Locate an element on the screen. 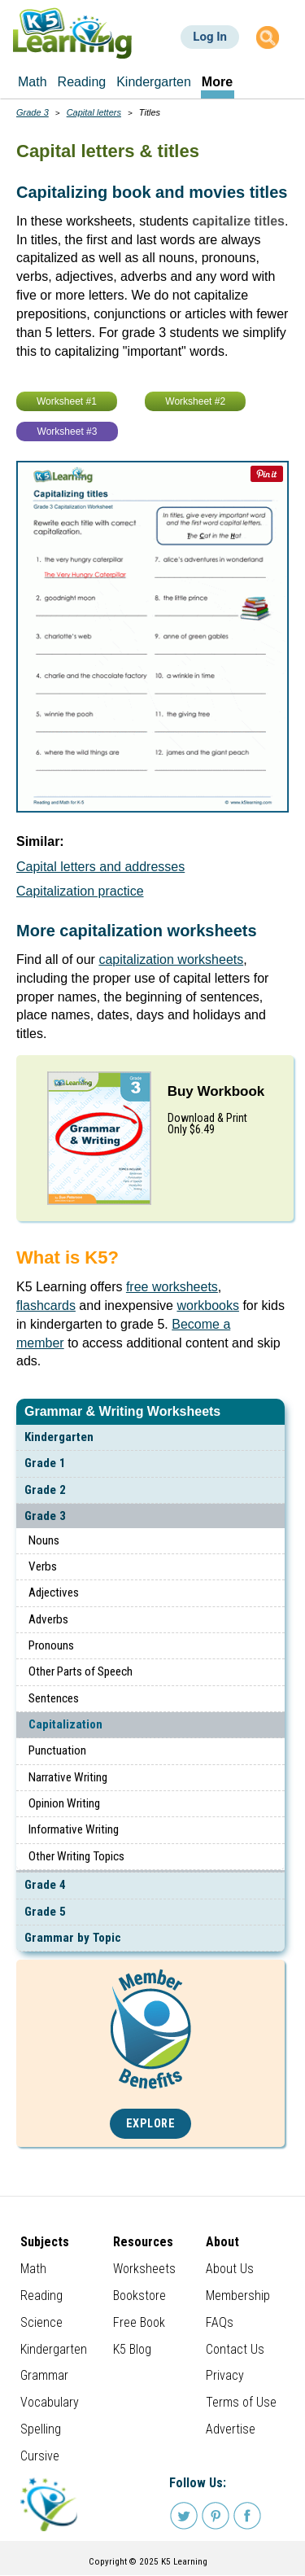 The height and width of the screenshot is (2576, 305). Capitalization is located at coordinates (65, 1724).